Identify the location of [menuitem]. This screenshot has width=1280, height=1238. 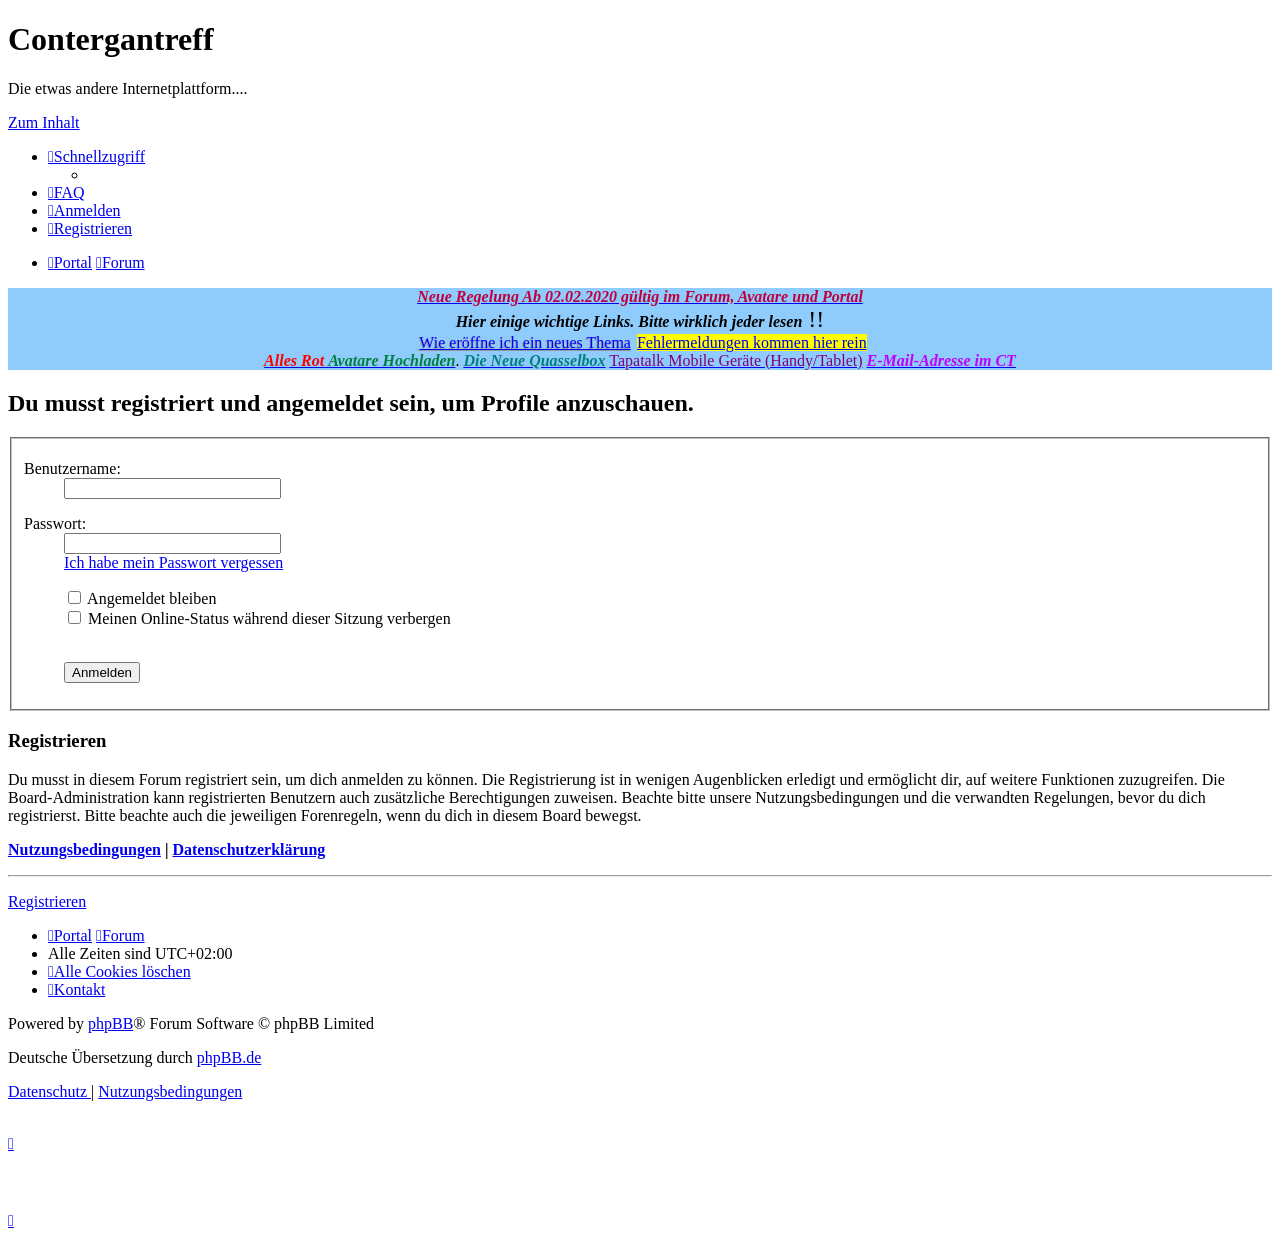
(66, 192).